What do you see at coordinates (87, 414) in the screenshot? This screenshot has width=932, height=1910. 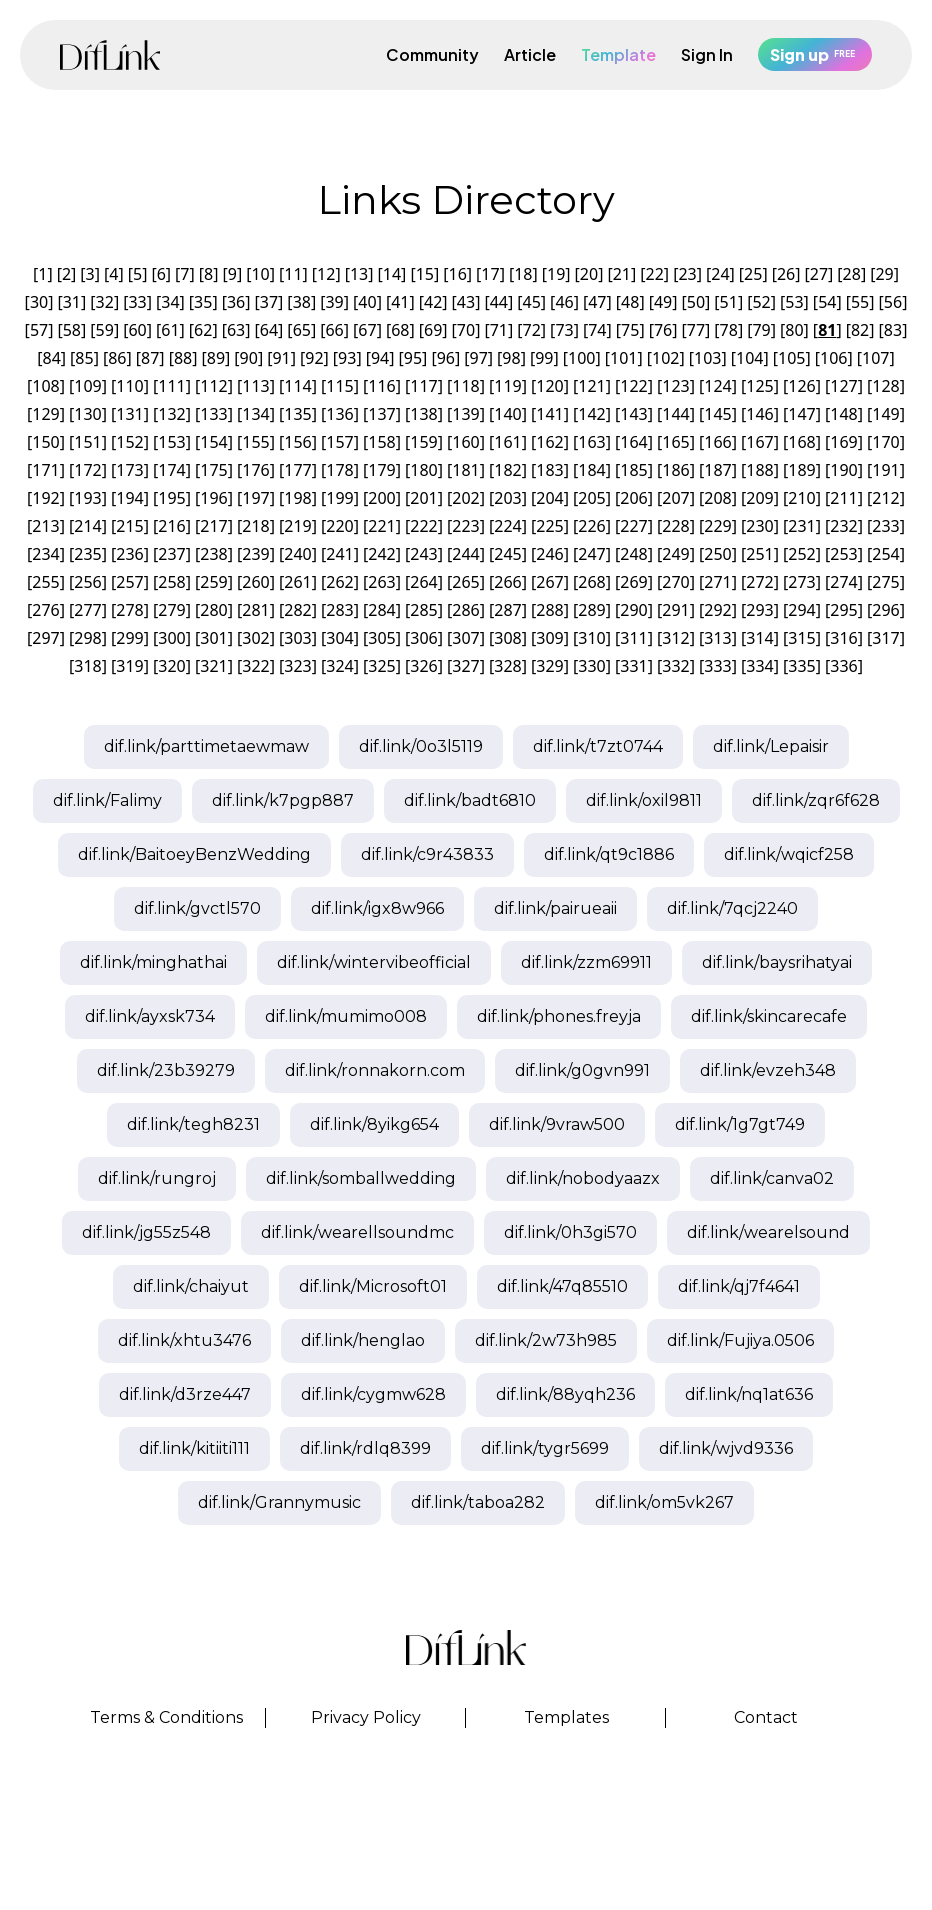 I see `130` at bounding box center [87, 414].